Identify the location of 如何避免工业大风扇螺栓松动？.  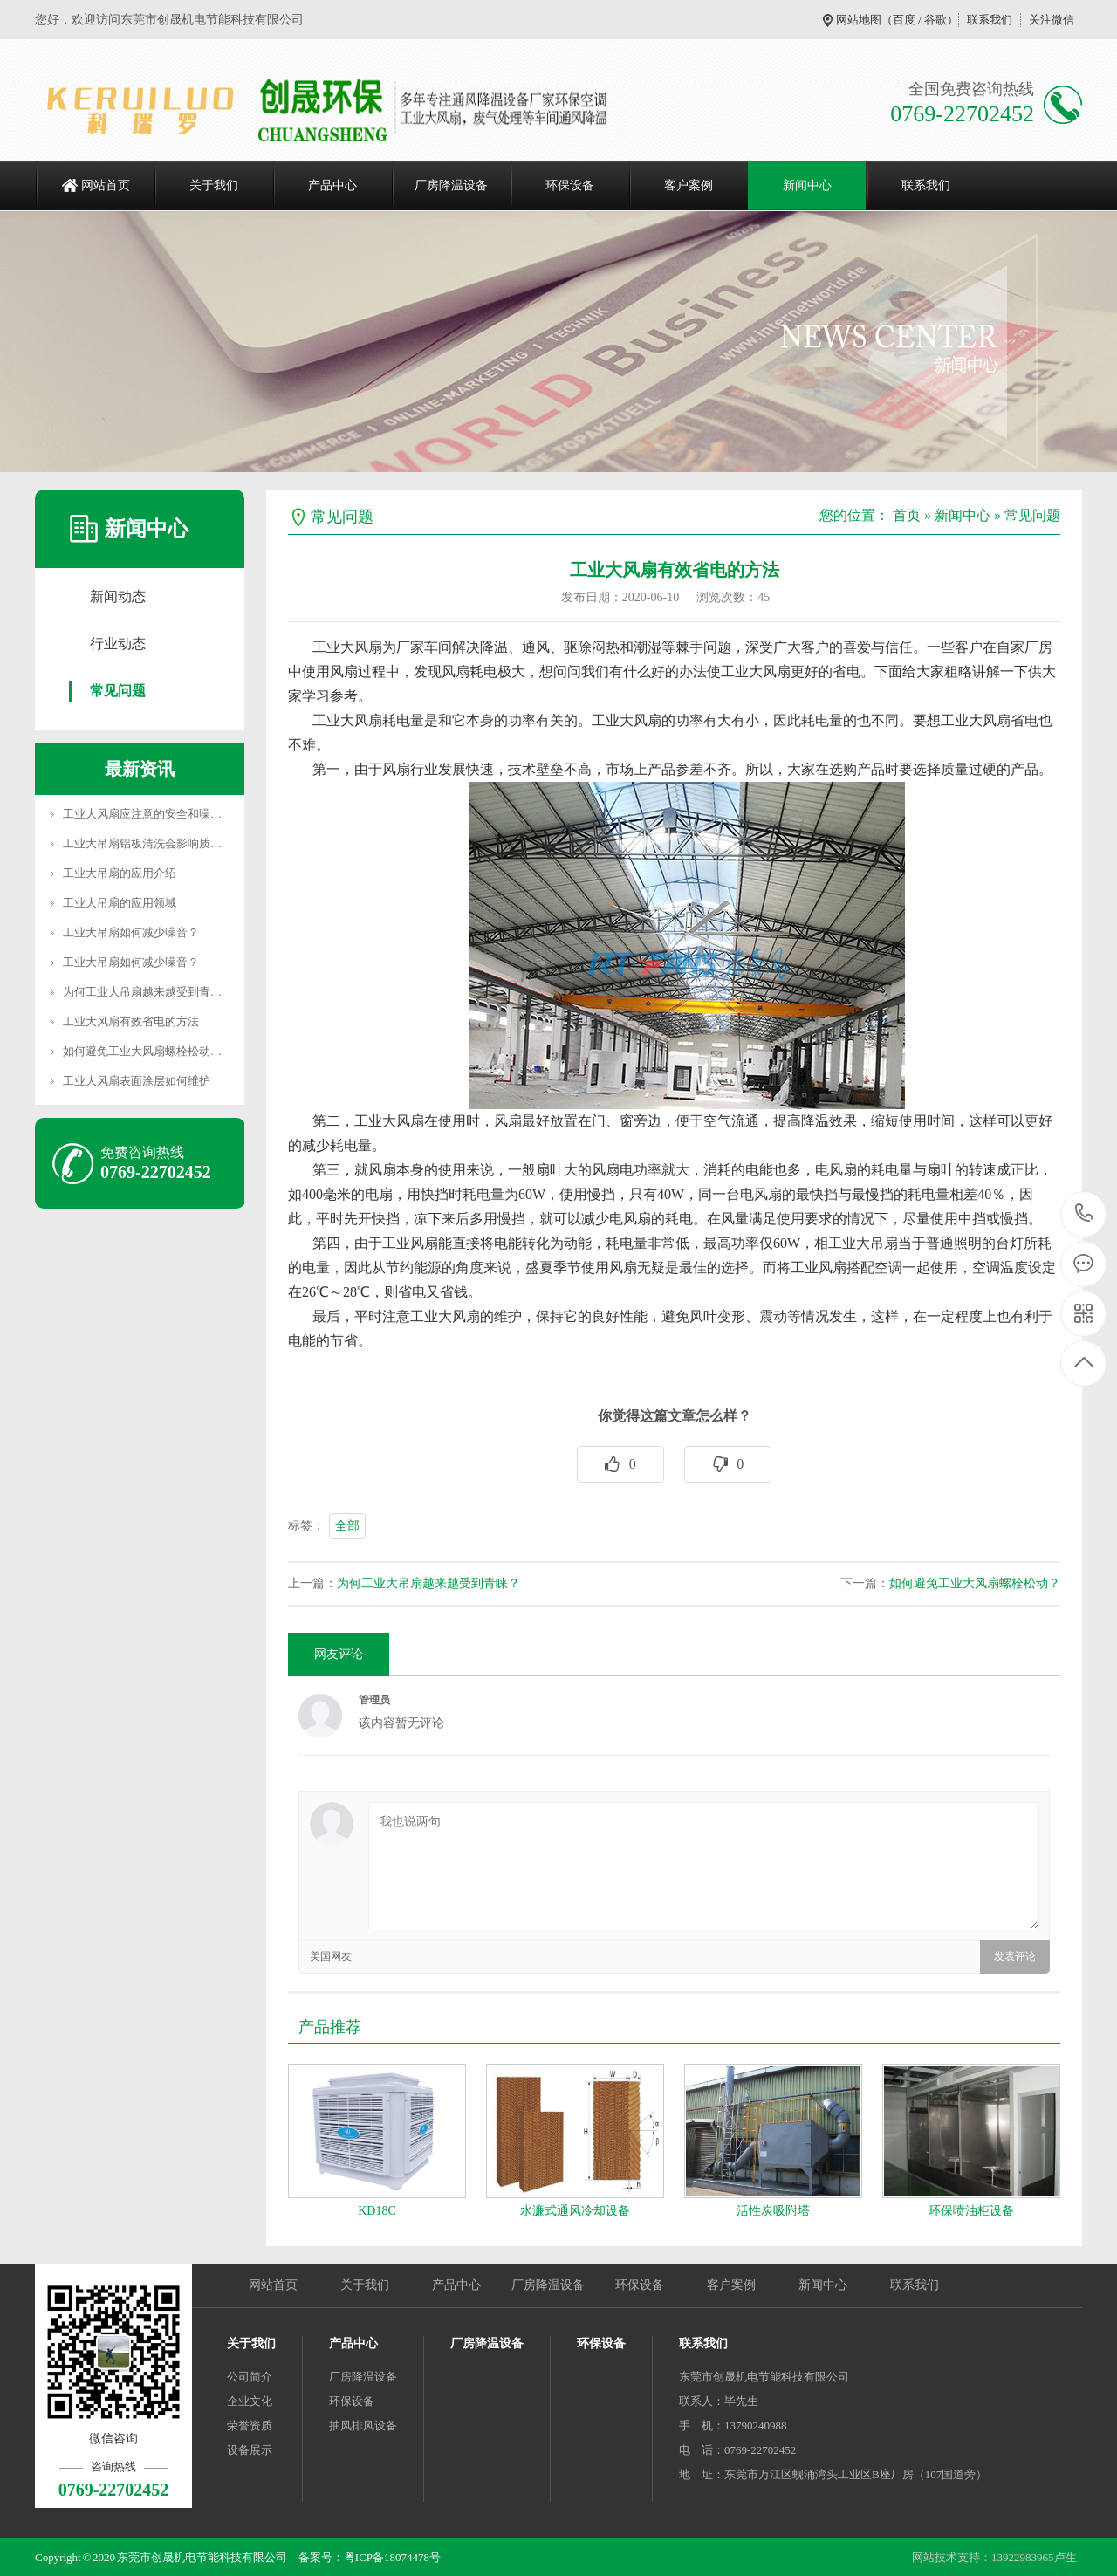
(974, 1583).